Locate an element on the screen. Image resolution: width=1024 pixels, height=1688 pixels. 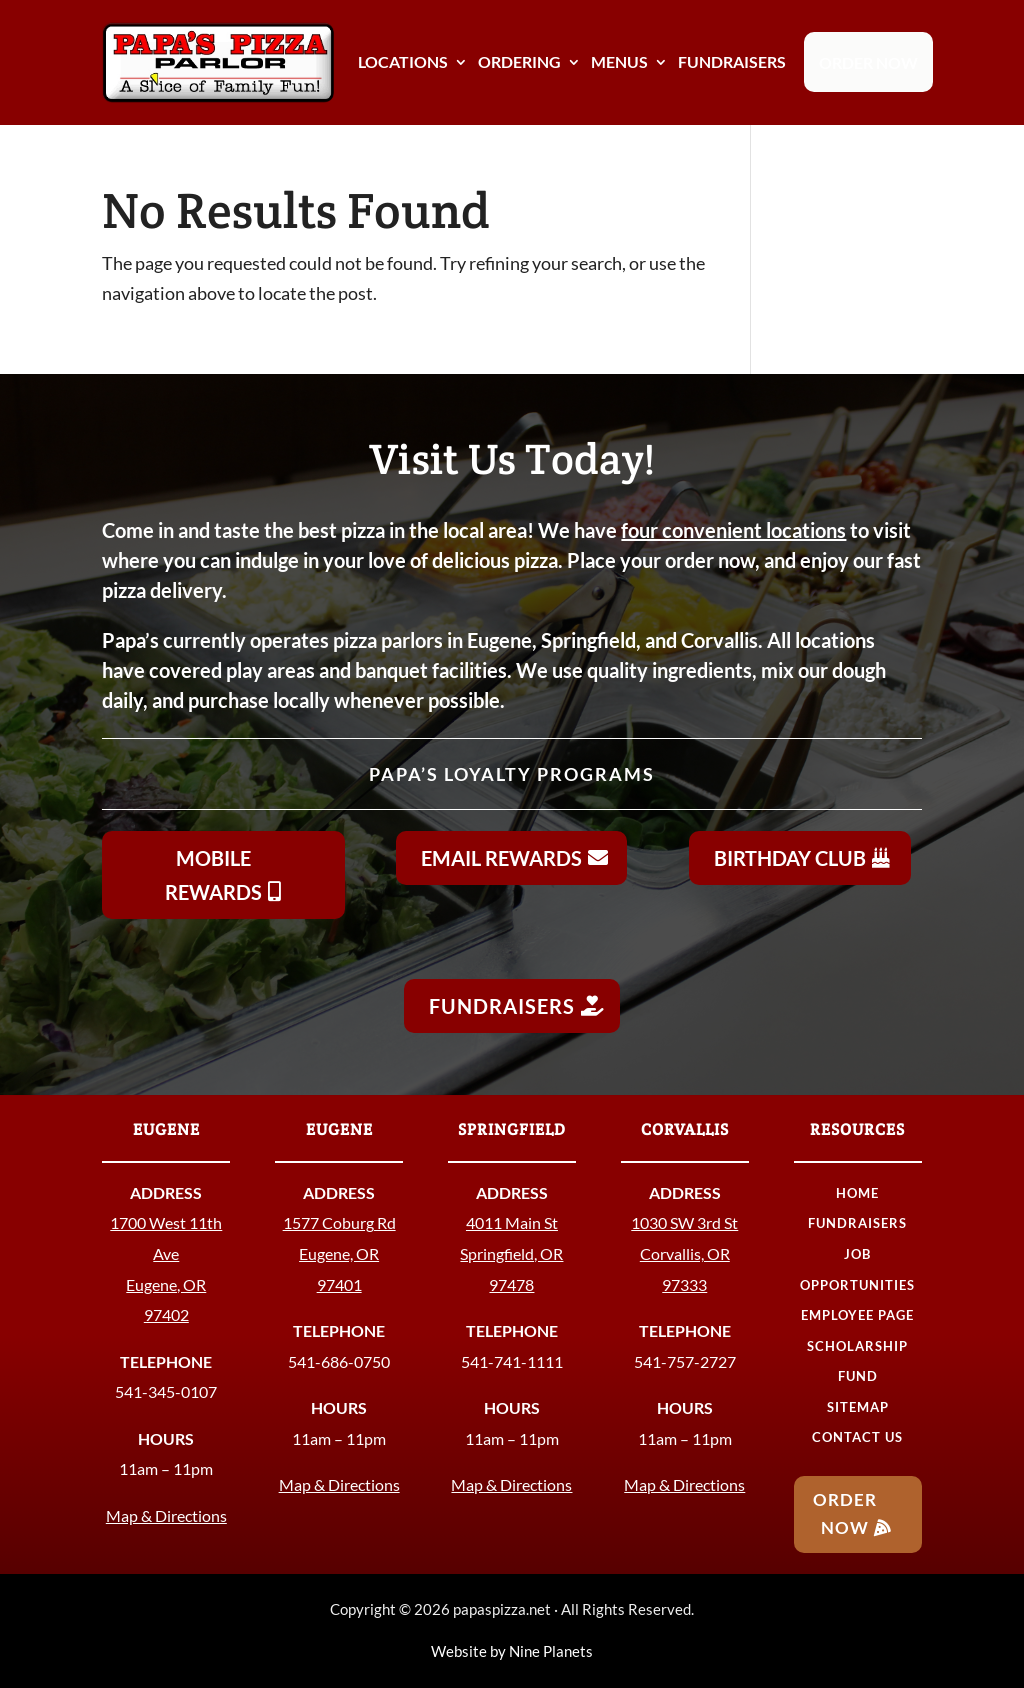
EMPLOYEE PAGE is located at coordinates (857, 1315).